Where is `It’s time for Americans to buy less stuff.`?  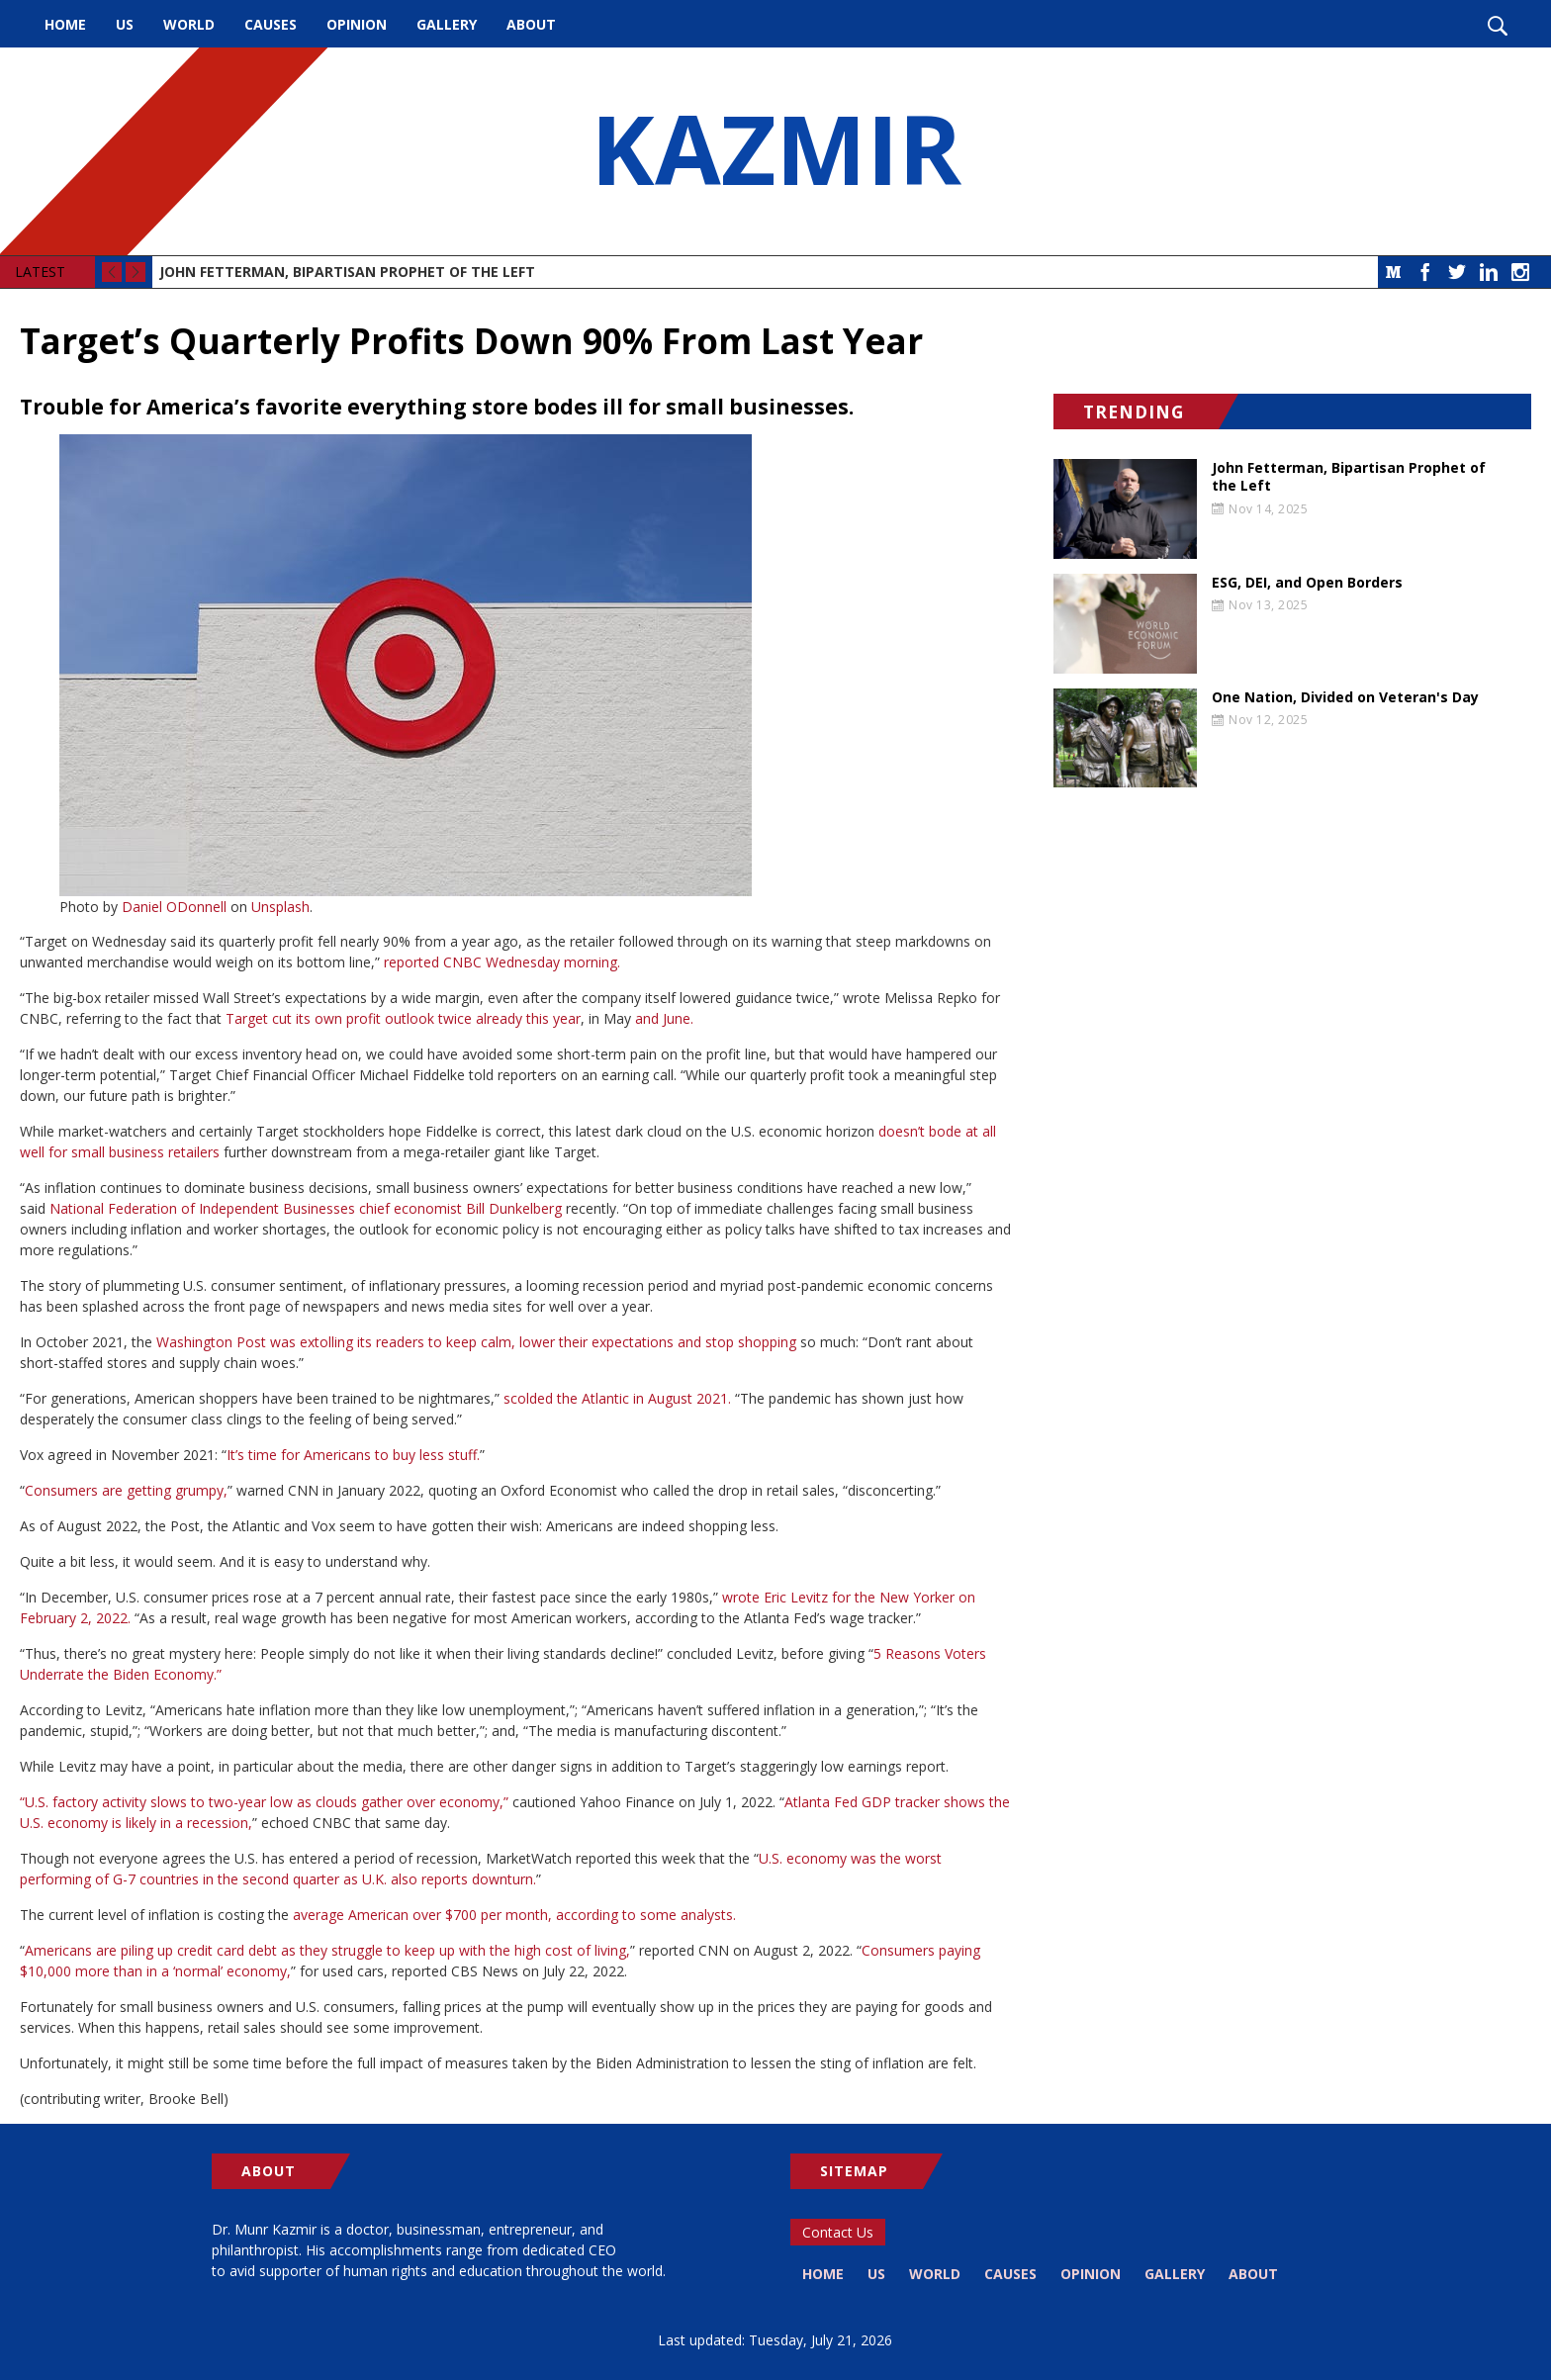 It’s time for Americans to buy less stuff. is located at coordinates (353, 1454).